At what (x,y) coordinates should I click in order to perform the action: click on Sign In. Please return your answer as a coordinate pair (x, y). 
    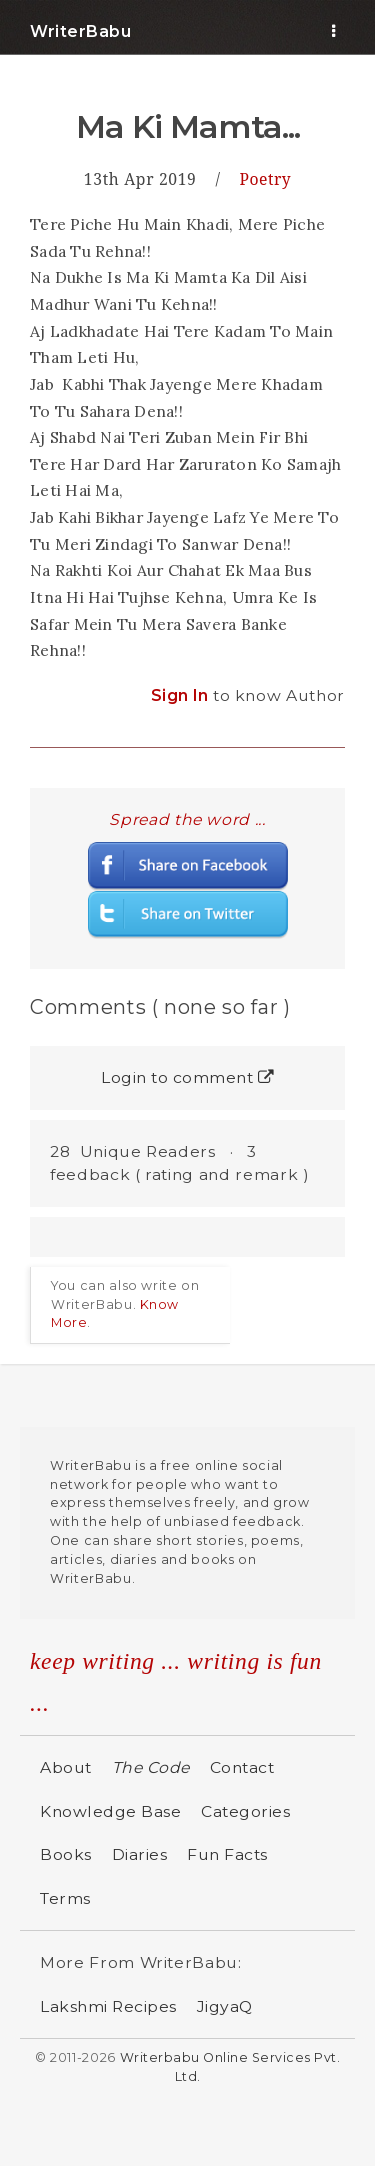
    Looking at the image, I should click on (182, 695).